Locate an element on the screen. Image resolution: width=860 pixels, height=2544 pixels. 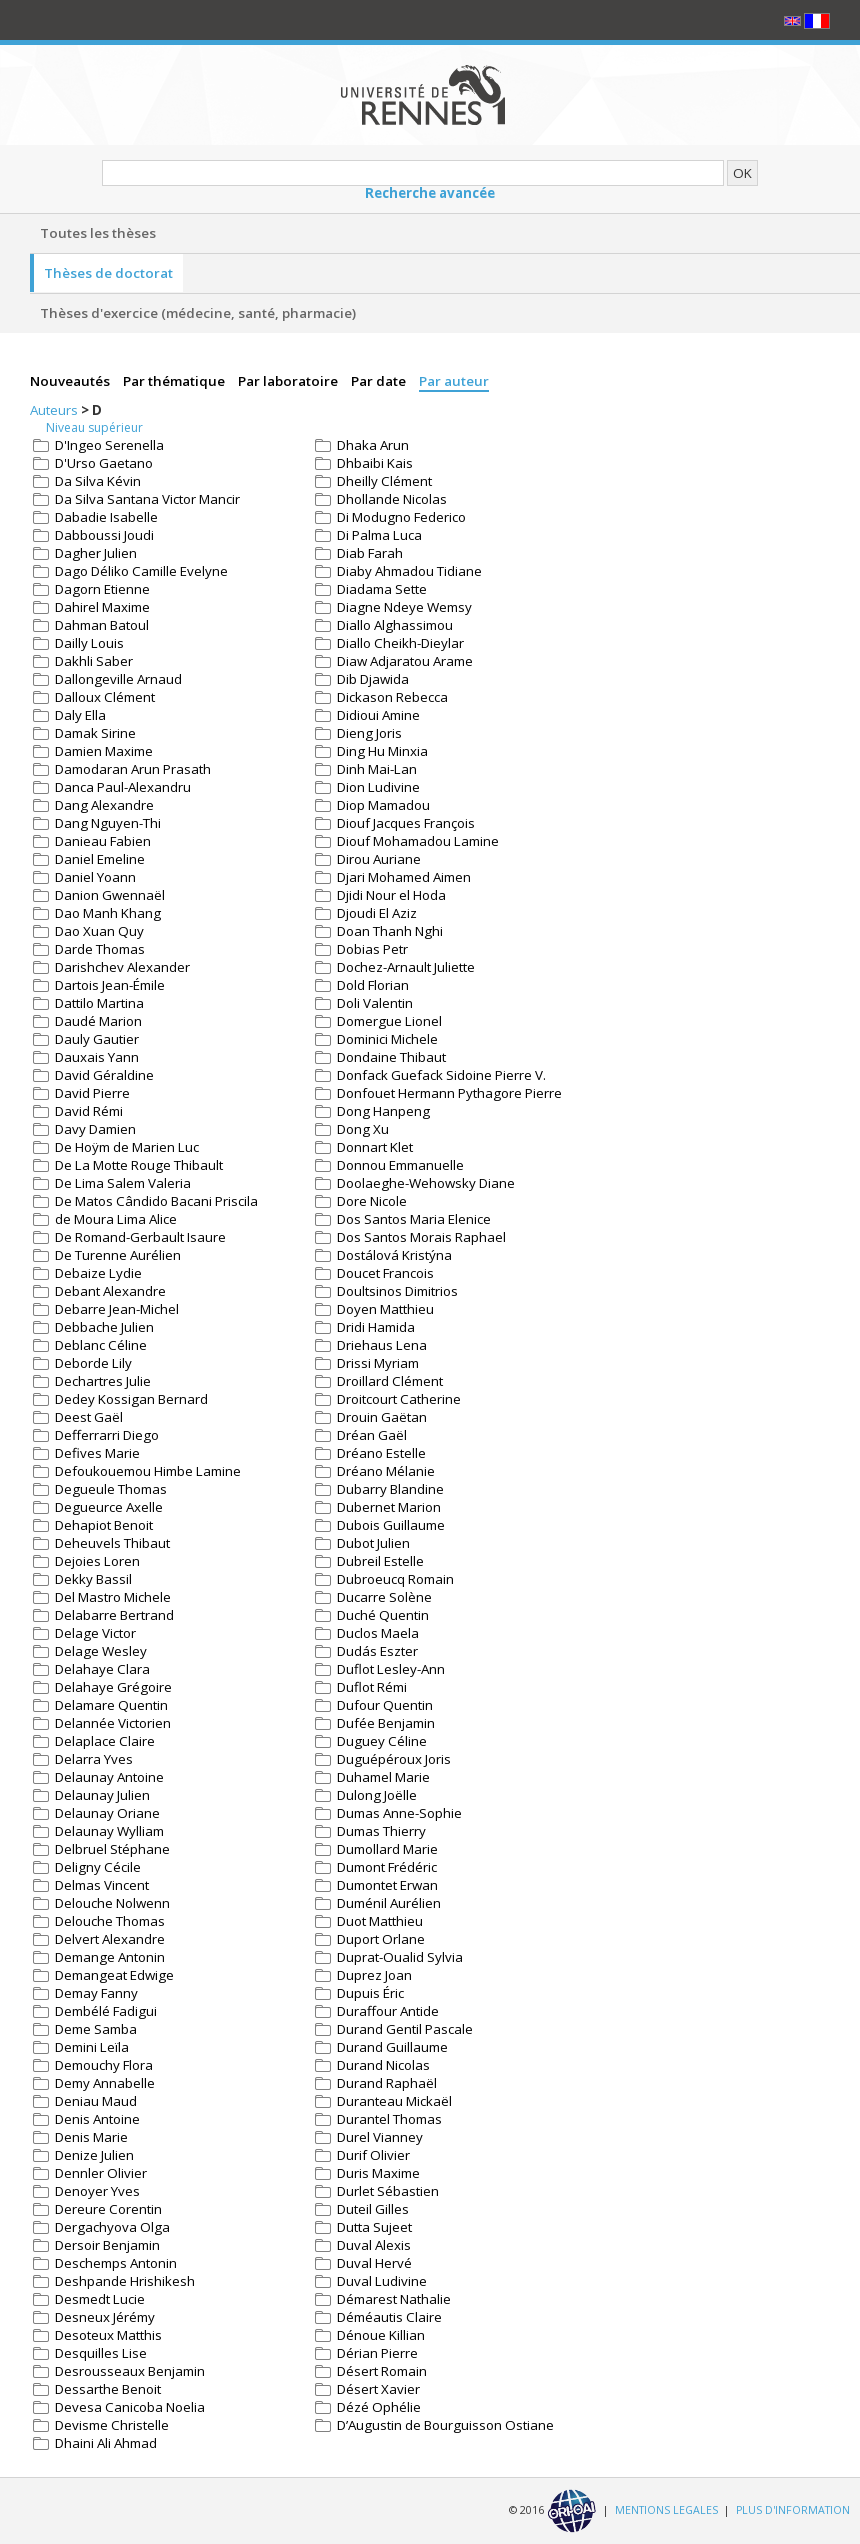
Duval Ludivine is located at coordinates (382, 2281).